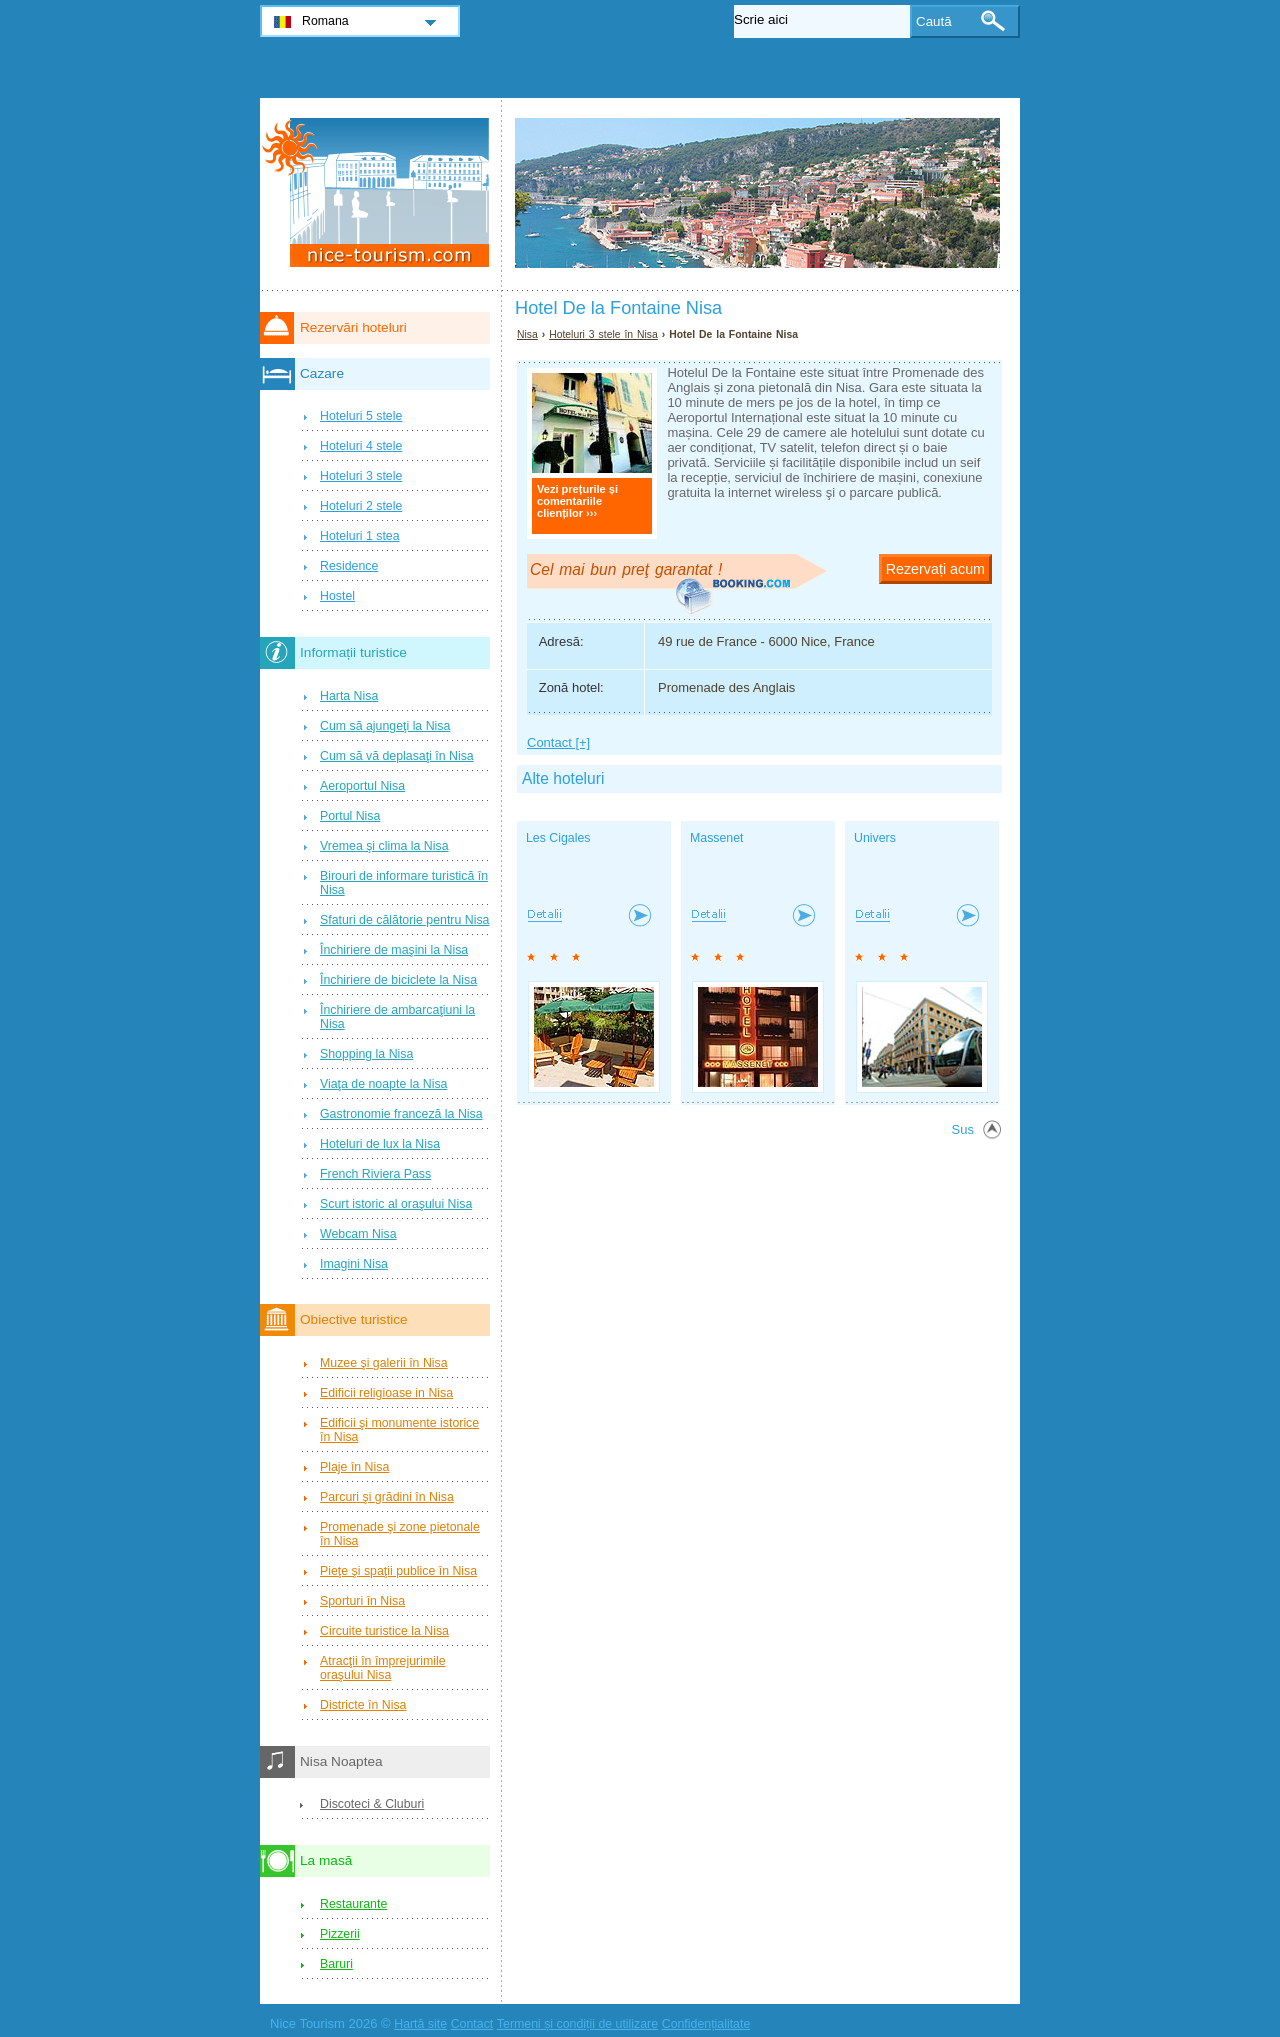  What do you see at coordinates (350, 816) in the screenshot?
I see `Portul Nisa` at bounding box center [350, 816].